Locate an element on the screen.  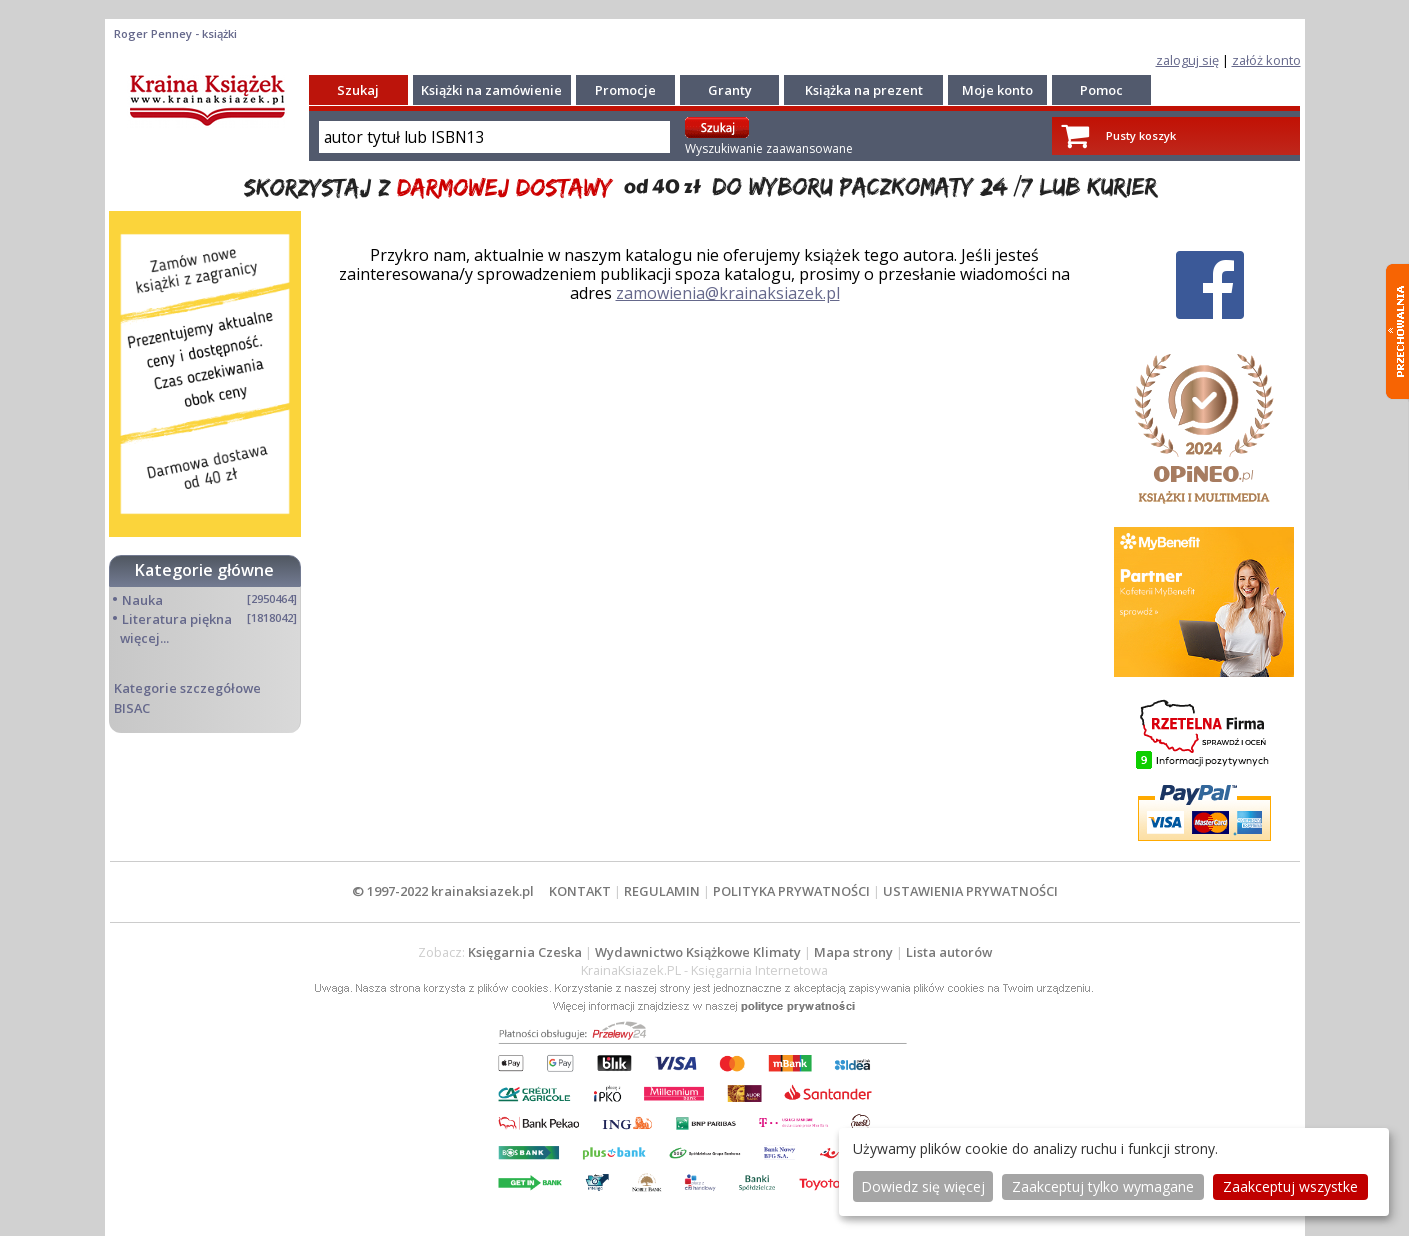
KONTAKT is located at coordinates (580, 891).